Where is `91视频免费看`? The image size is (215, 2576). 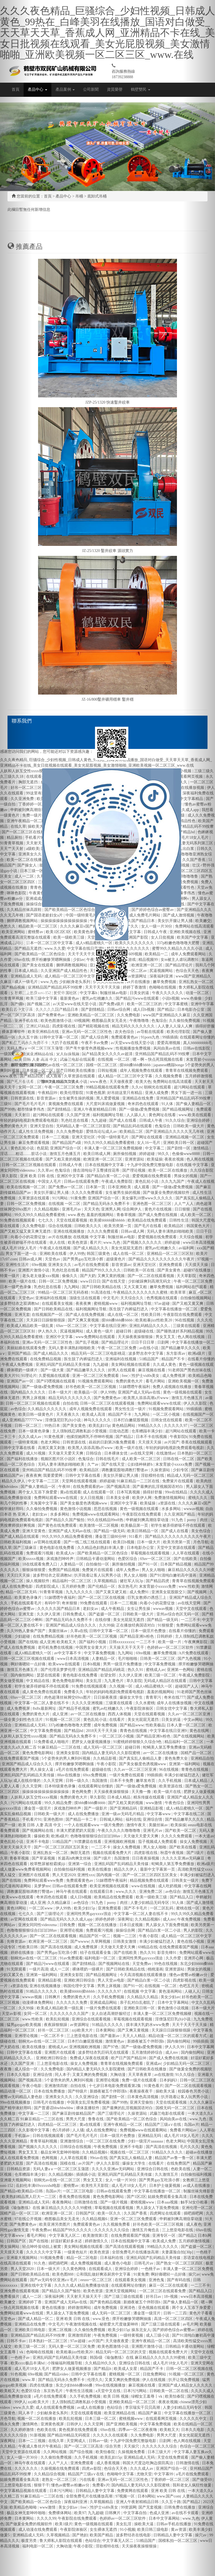 91视频免费看 is located at coordinates (52, 2258).